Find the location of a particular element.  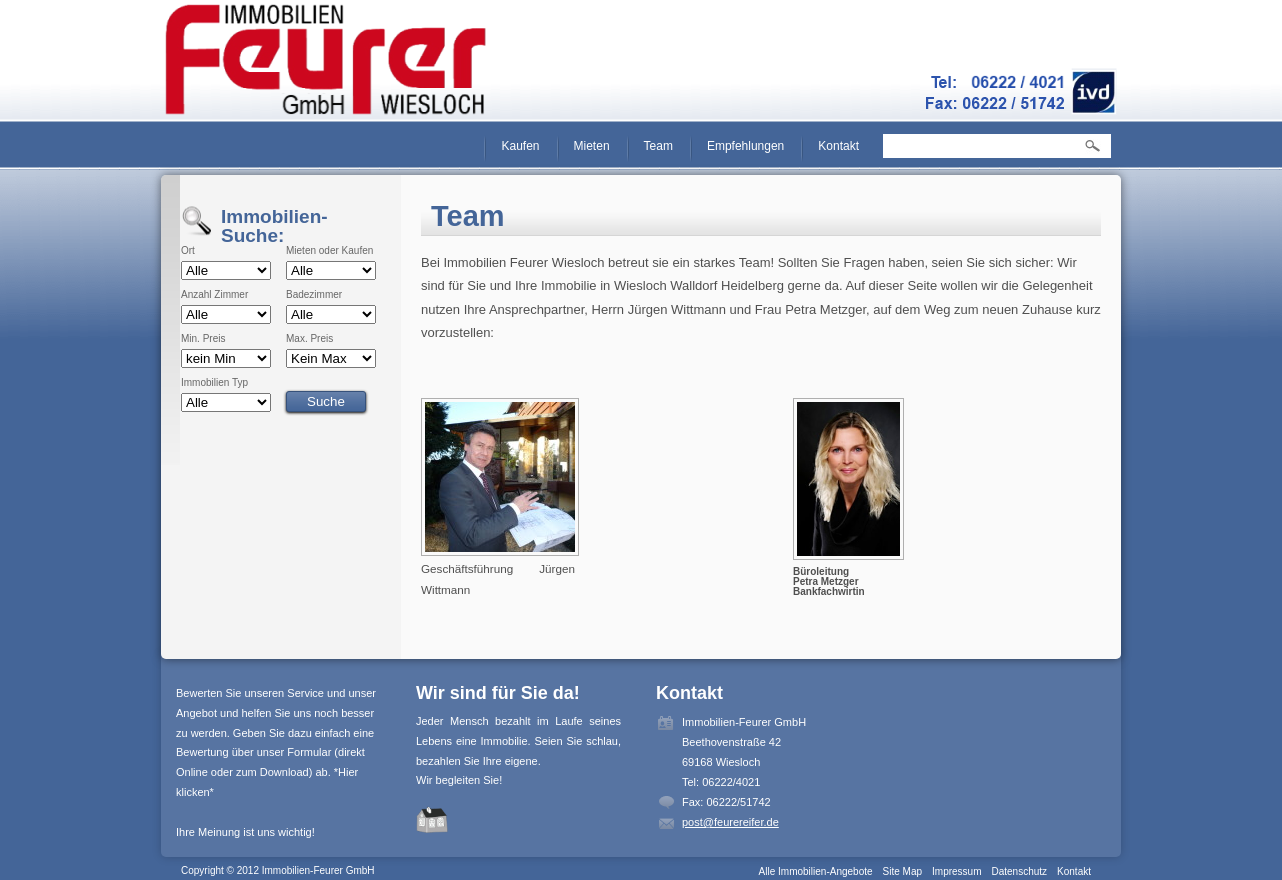

Impressum is located at coordinates (956, 871).